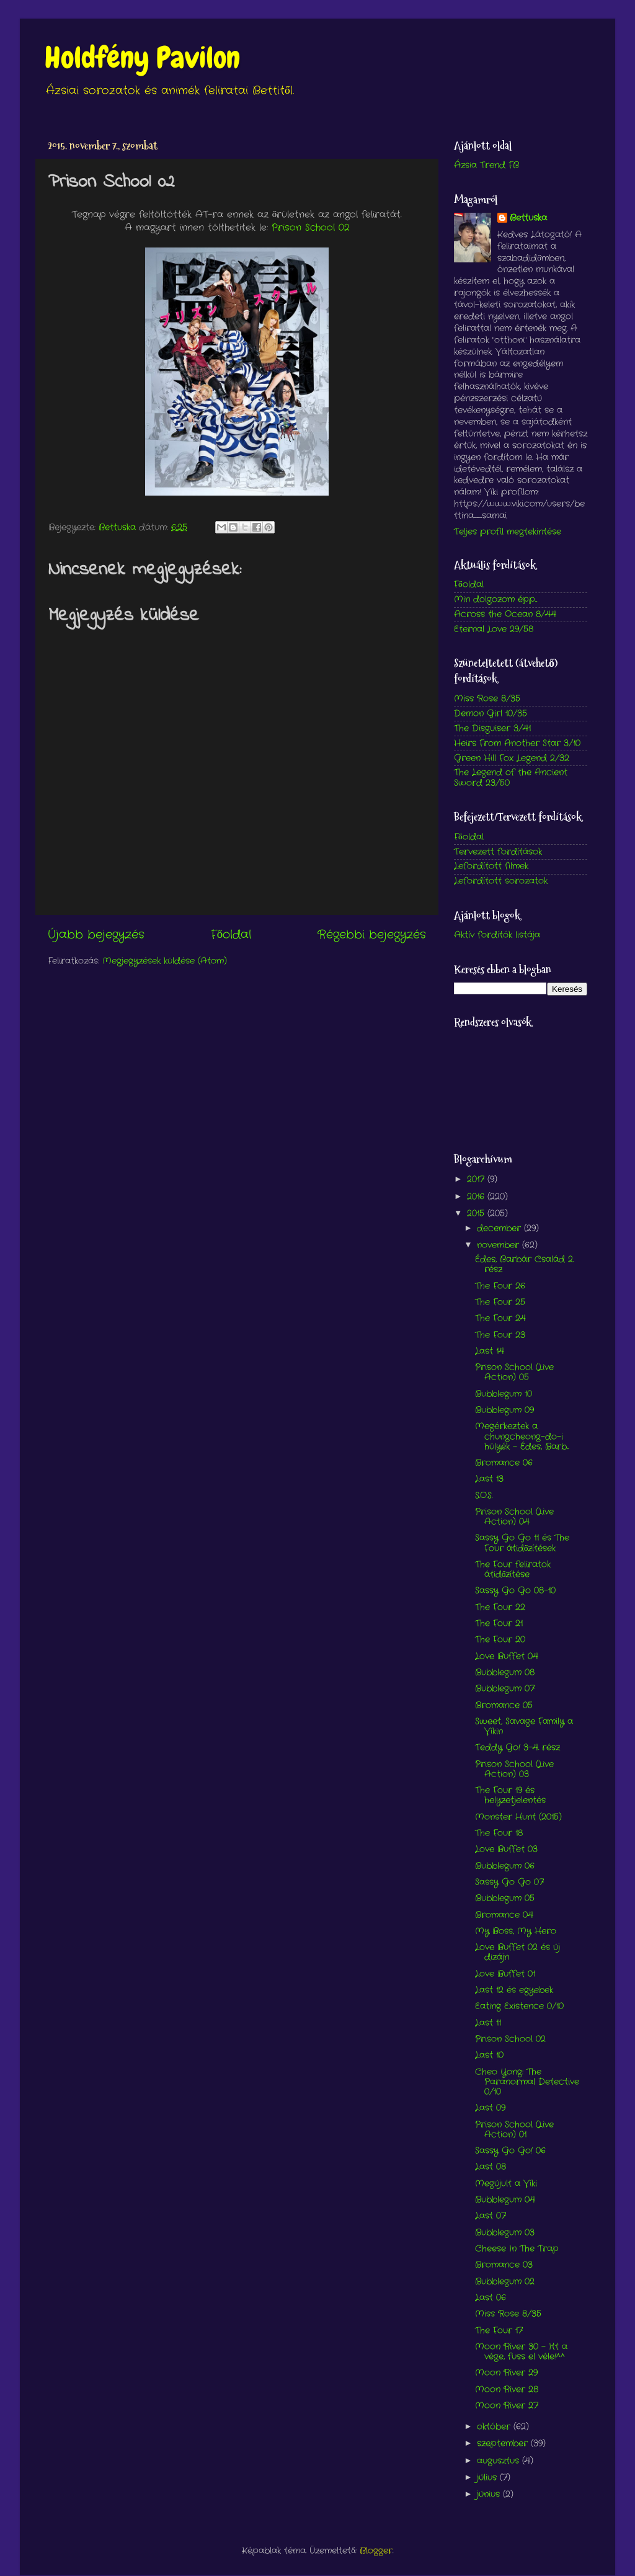 This screenshot has height=2576, width=635. I want to click on Last 11, so click(488, 2023).